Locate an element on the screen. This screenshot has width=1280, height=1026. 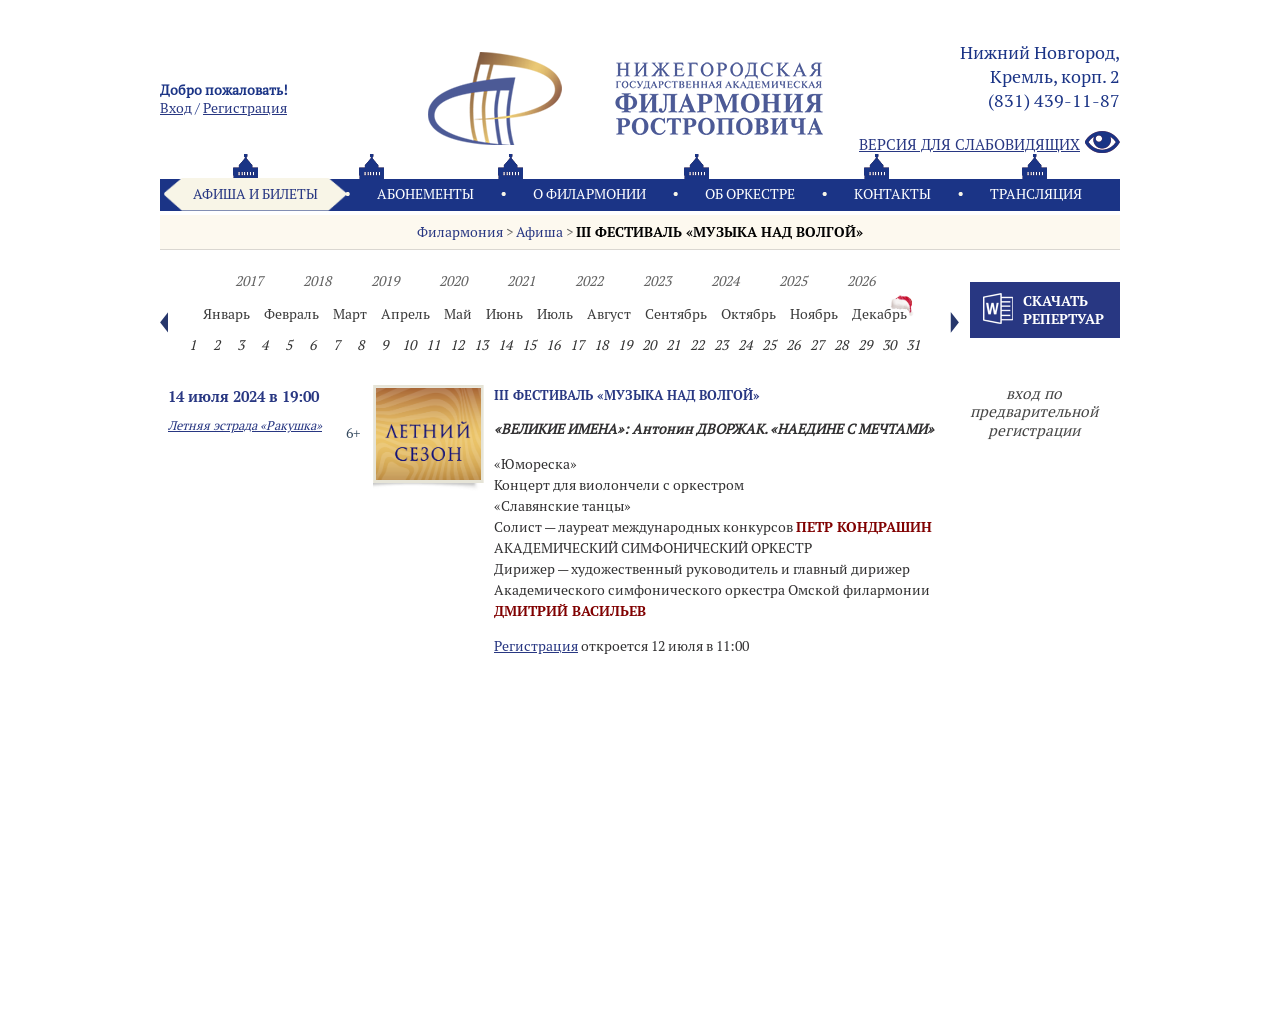
17 is located at coordinates (577, 345).